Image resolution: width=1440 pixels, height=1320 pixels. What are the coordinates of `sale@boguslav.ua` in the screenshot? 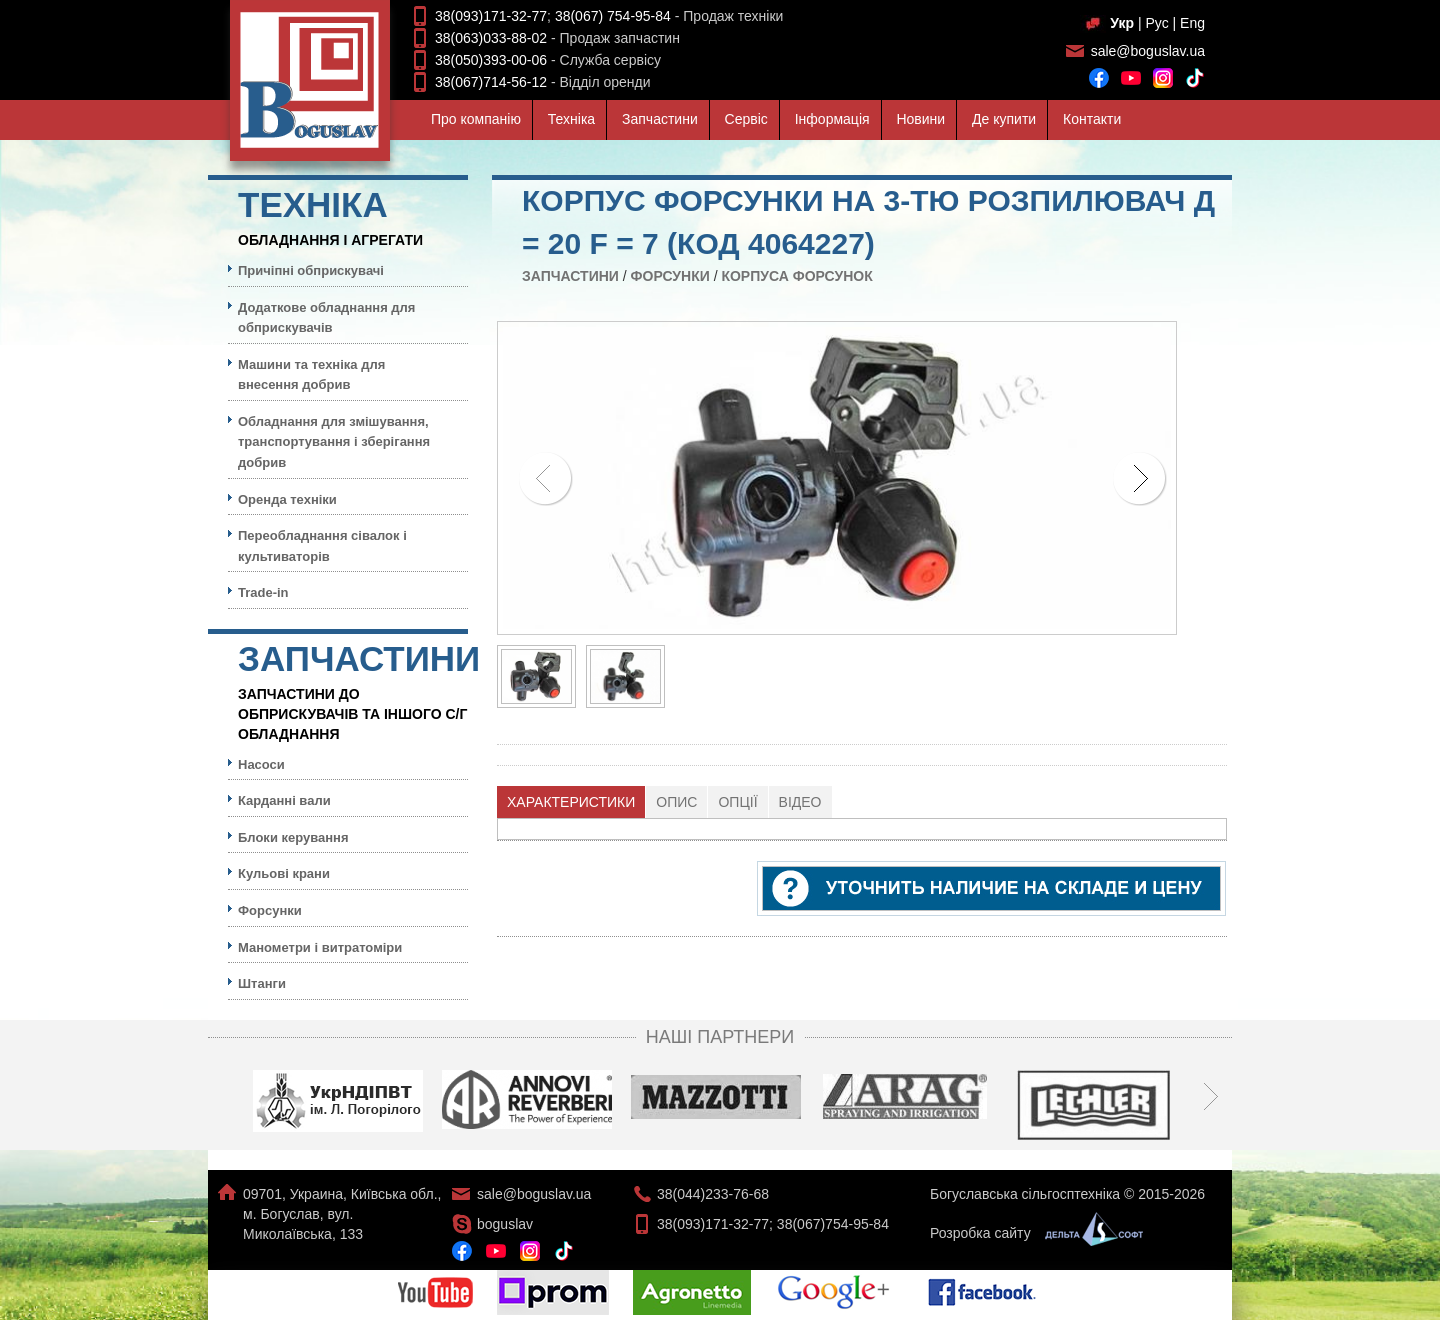 It's located at (1148, 51).